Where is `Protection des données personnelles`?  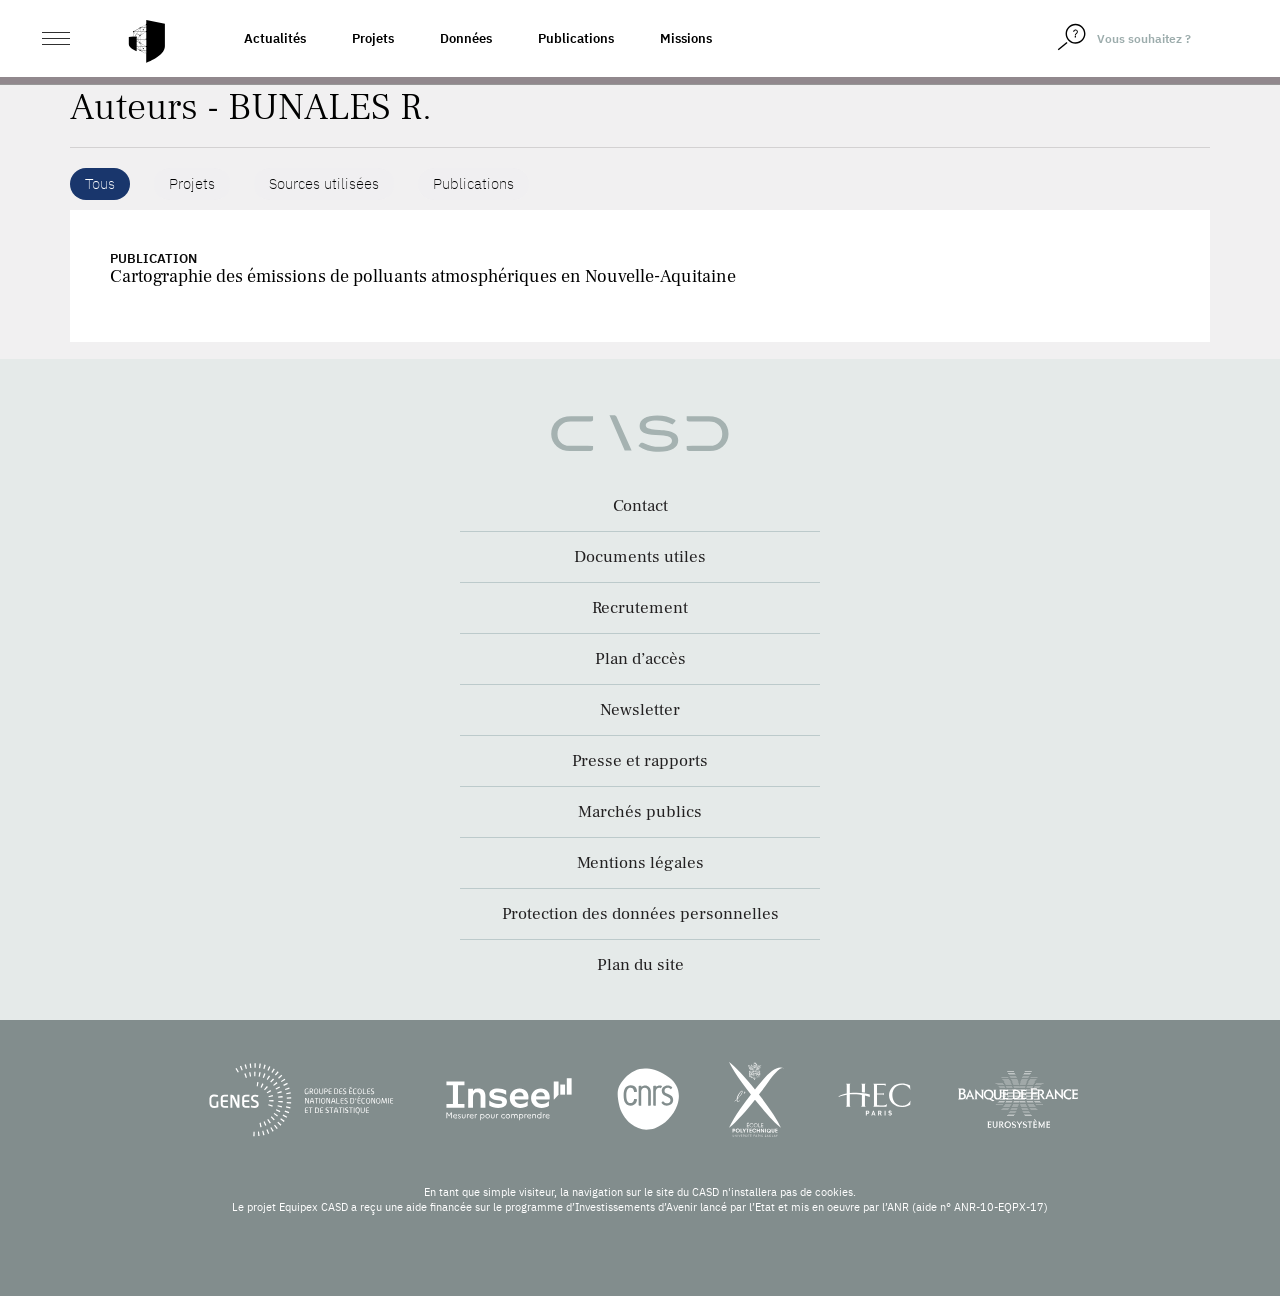 Protection des données personnelles is located at coordinates (640, 914).